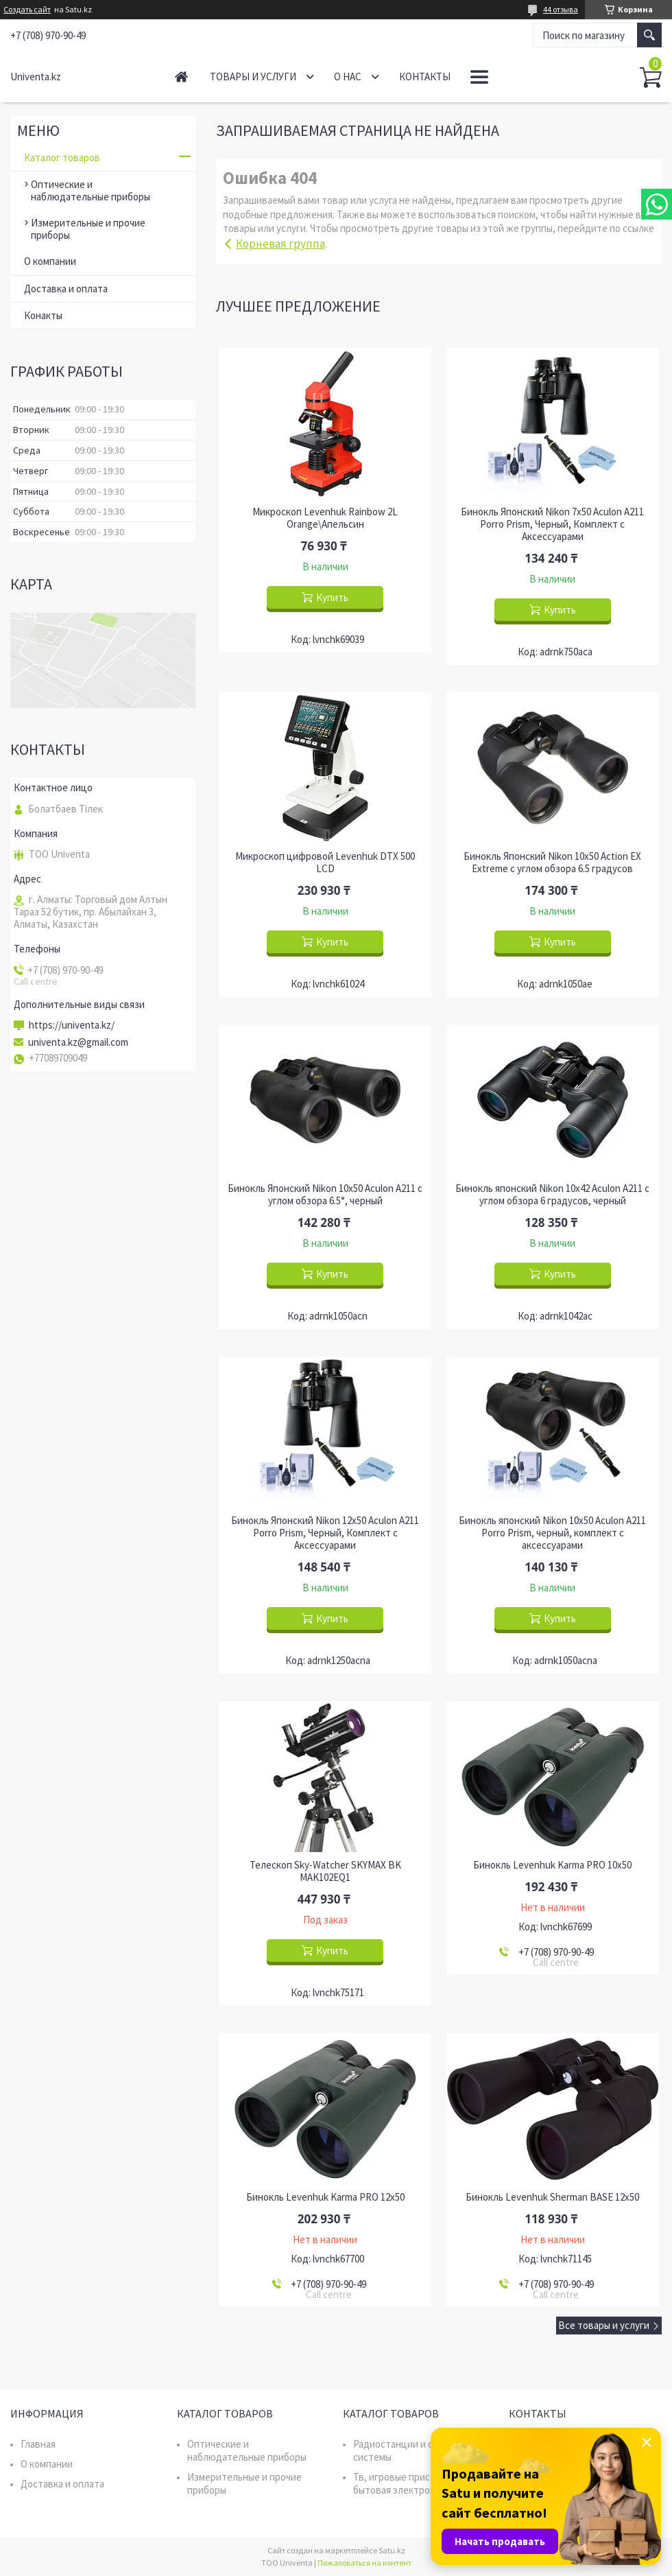  What do you see at coordinates (552, 862) in the screenshot?
I see `Бинокль Японский Nikon 10x50 Action EX Extreme с углом обзора 6.5 градусов` at bounding box center [552, 862].